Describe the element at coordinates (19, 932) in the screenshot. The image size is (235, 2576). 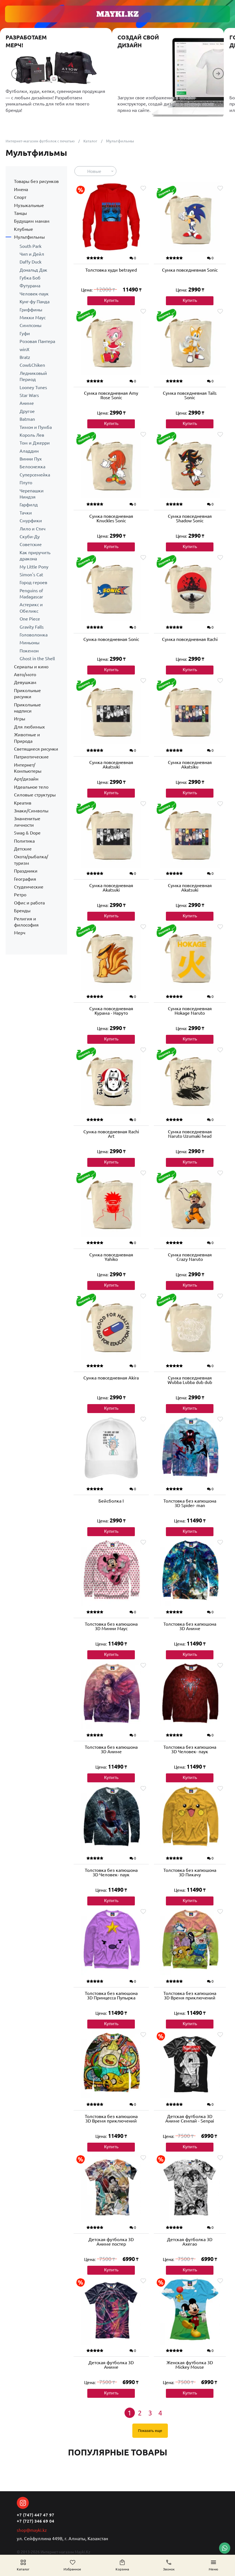
I see `Мерч` at that location.